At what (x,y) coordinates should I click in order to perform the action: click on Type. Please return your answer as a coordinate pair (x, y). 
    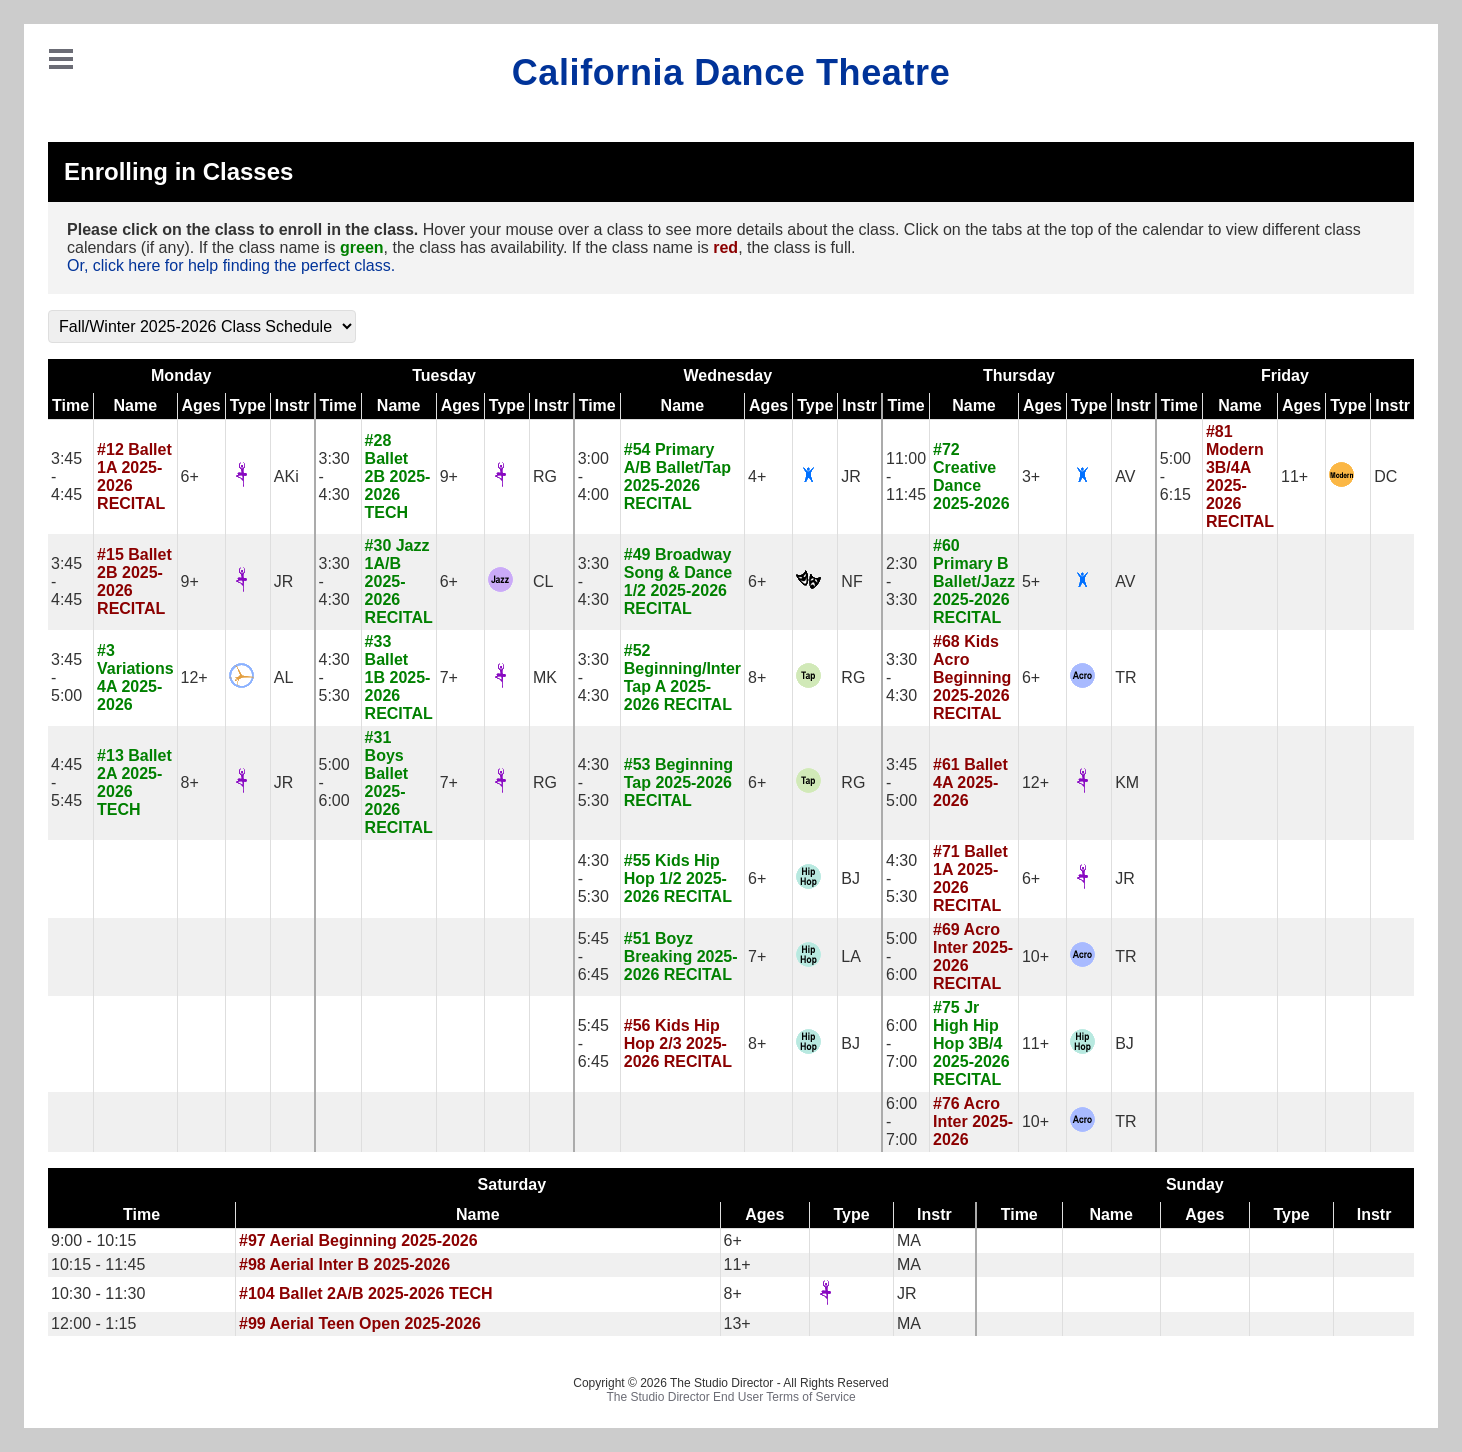
    Looking at the image, I should click on (248, 405).